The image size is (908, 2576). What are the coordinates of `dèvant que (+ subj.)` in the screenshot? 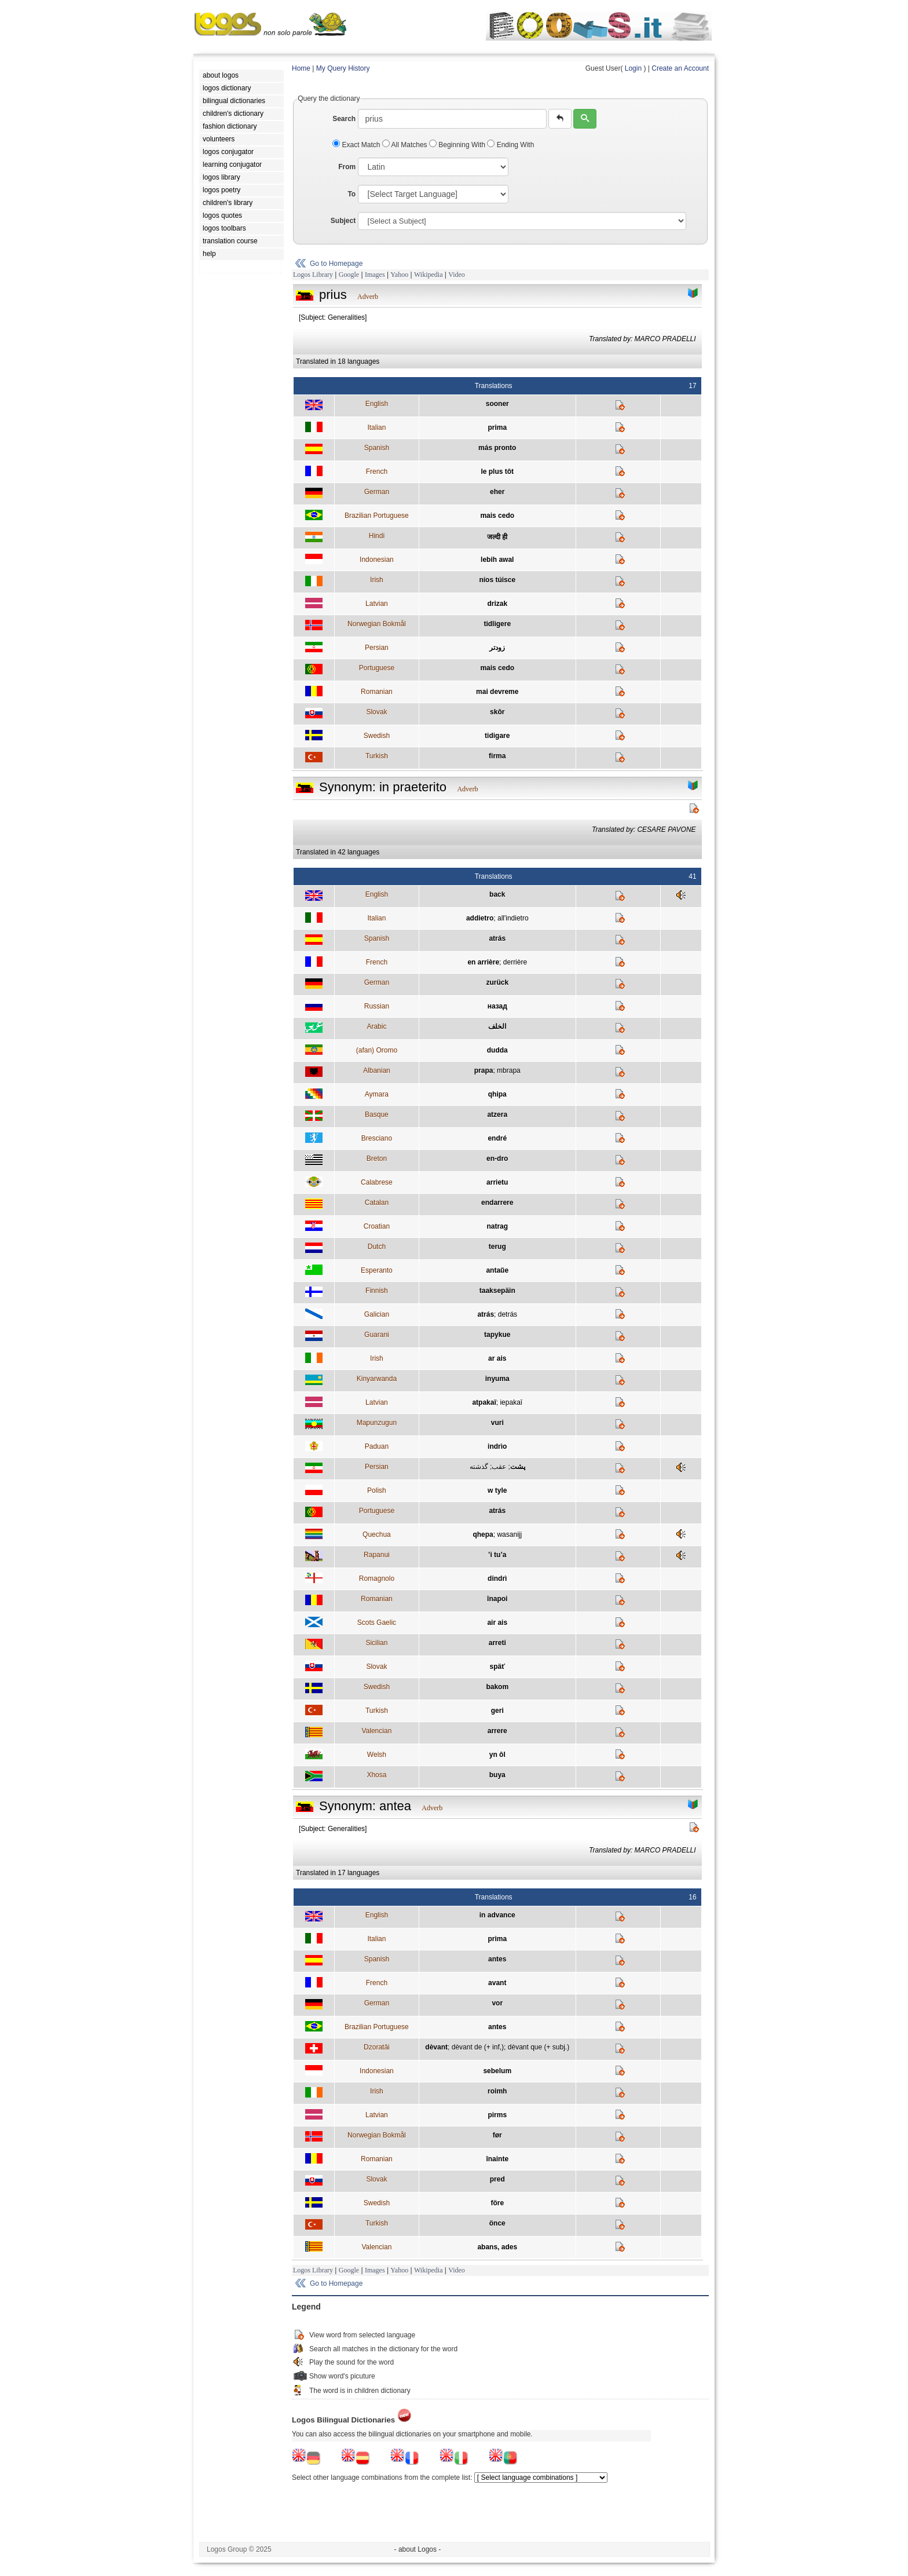 It's located at (538, 2047).